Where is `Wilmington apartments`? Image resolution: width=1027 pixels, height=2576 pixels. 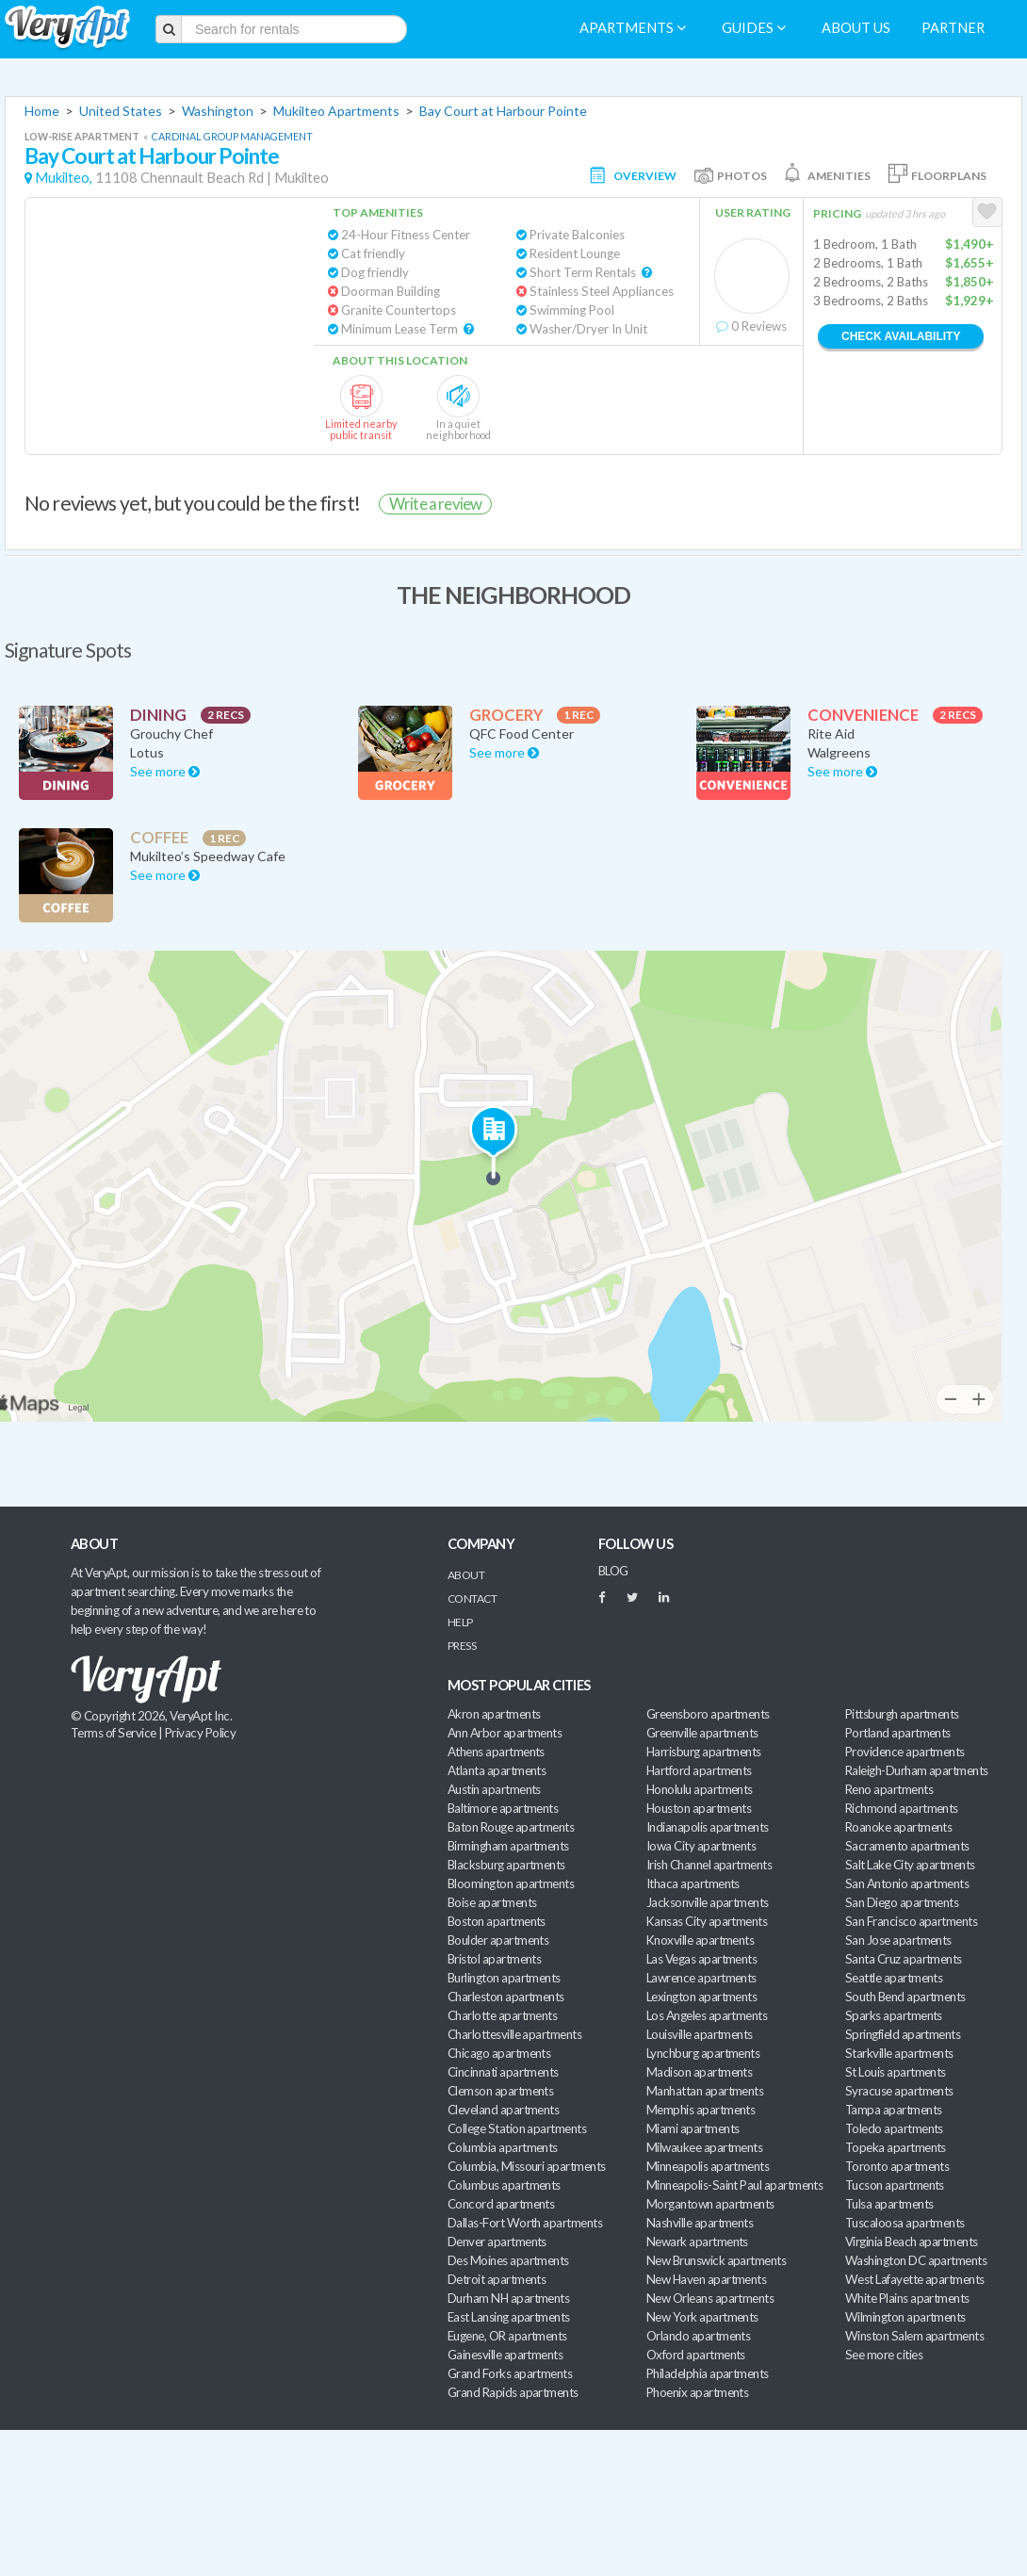
Wilmington apartments is located at coordinates (905, 2316).